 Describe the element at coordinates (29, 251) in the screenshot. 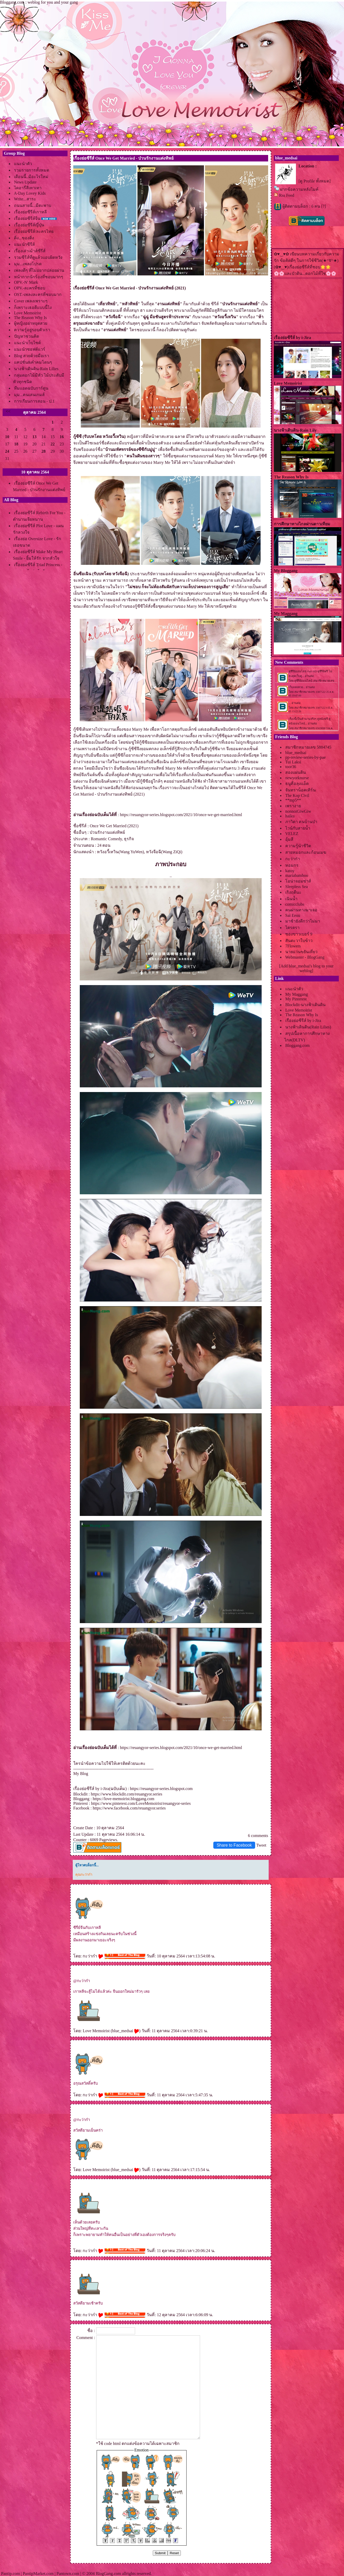

I see `เรื่องเล่าเม้าส์ซีรีส์` at that location.